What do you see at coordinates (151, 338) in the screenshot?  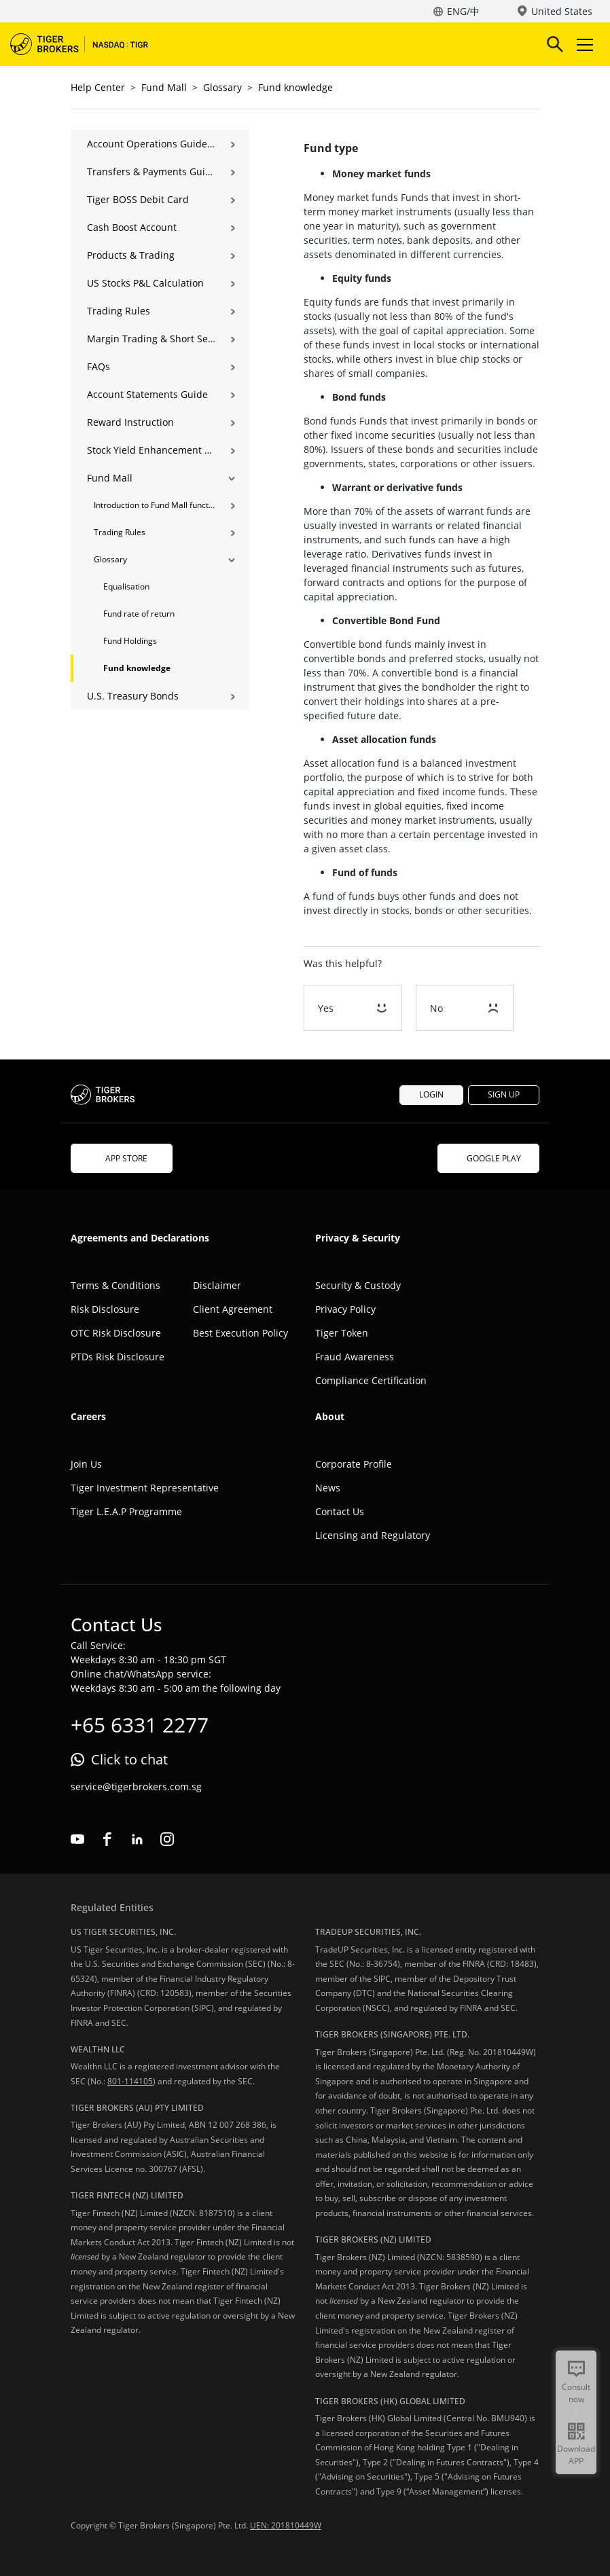 I see `Margin Trading & Short Selling` at bounding box center [151, 338].